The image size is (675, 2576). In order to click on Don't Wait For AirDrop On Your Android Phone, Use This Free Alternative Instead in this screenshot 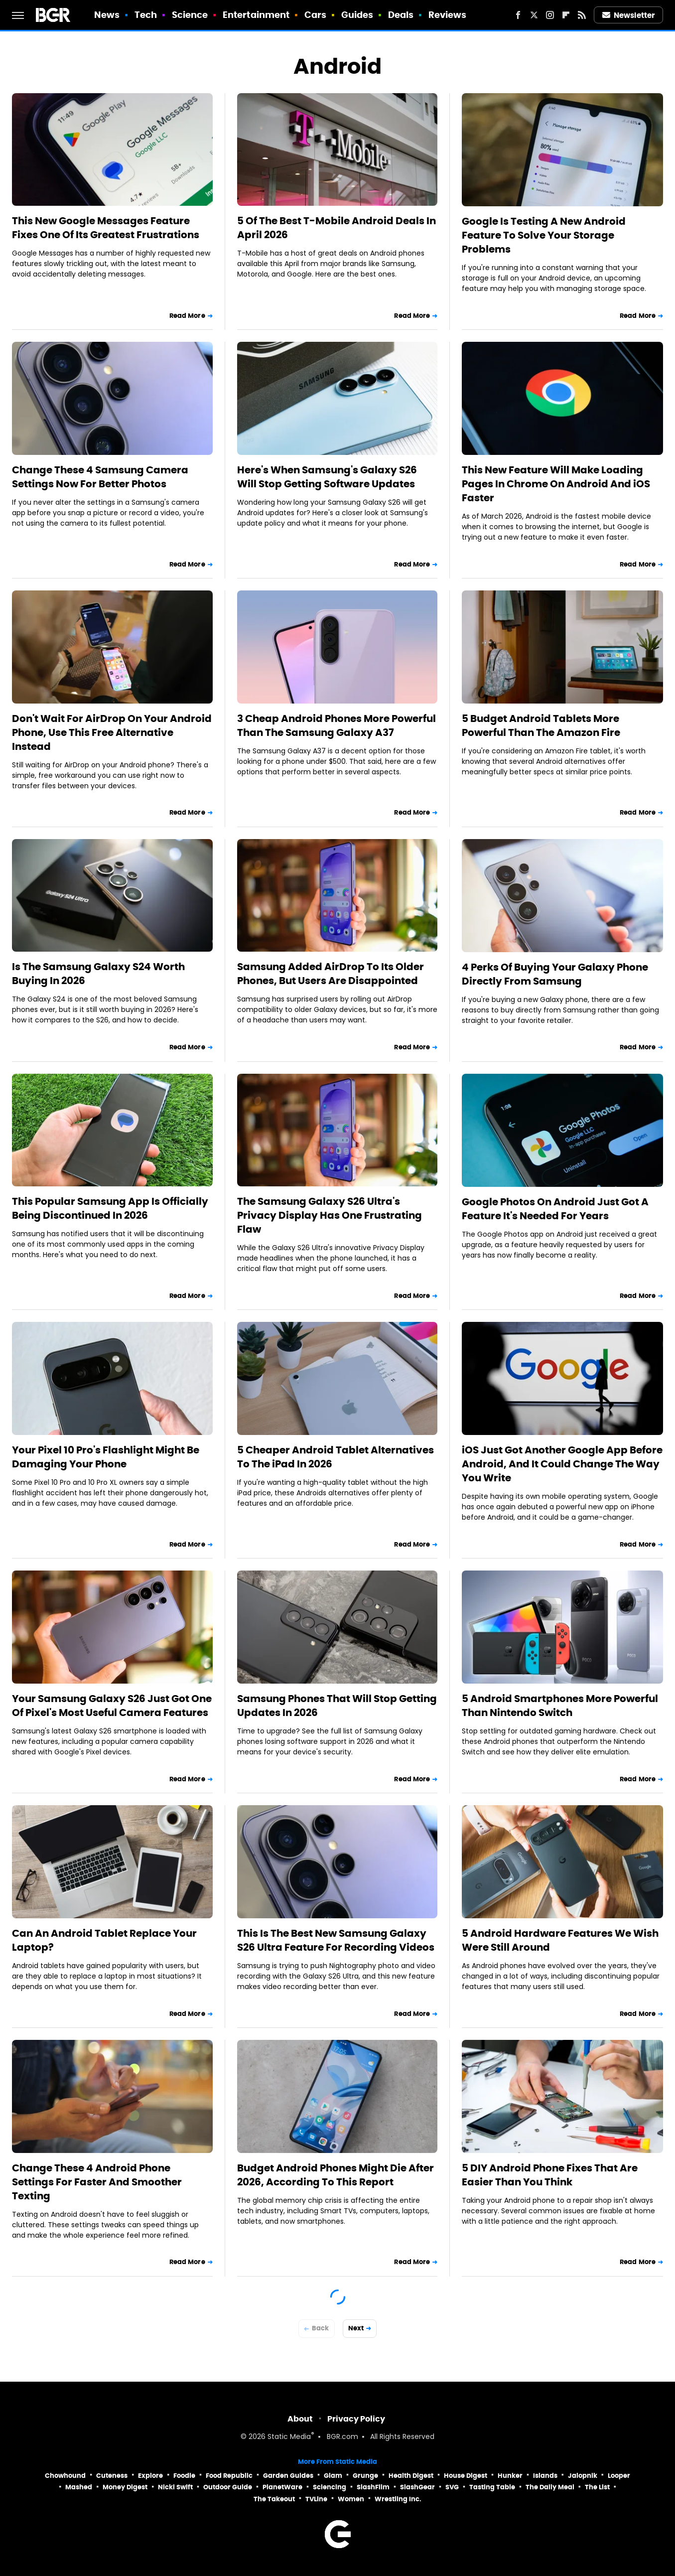, I will do `click(112, 732)`.